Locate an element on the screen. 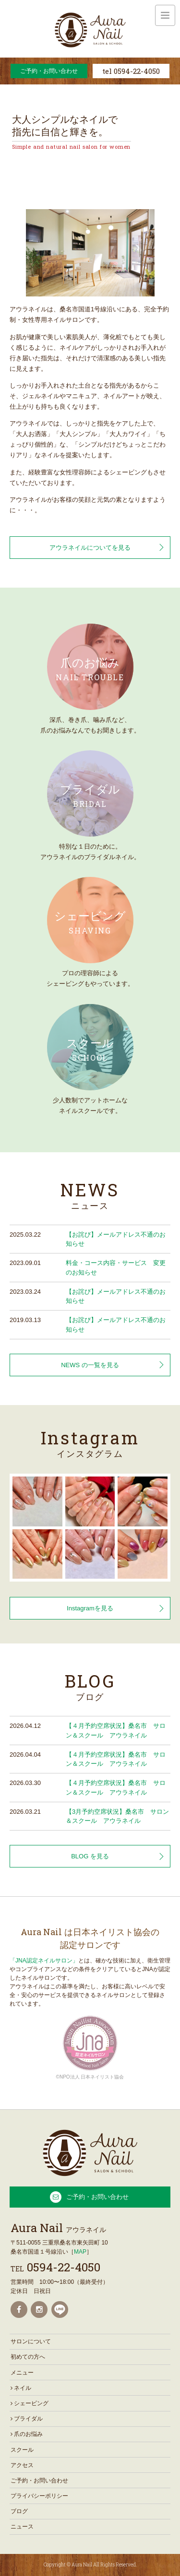 Image resolution: width=180 pixels, height=2576 pixels. NEWS の一覧を見る is located at coordinates (90, 1365).